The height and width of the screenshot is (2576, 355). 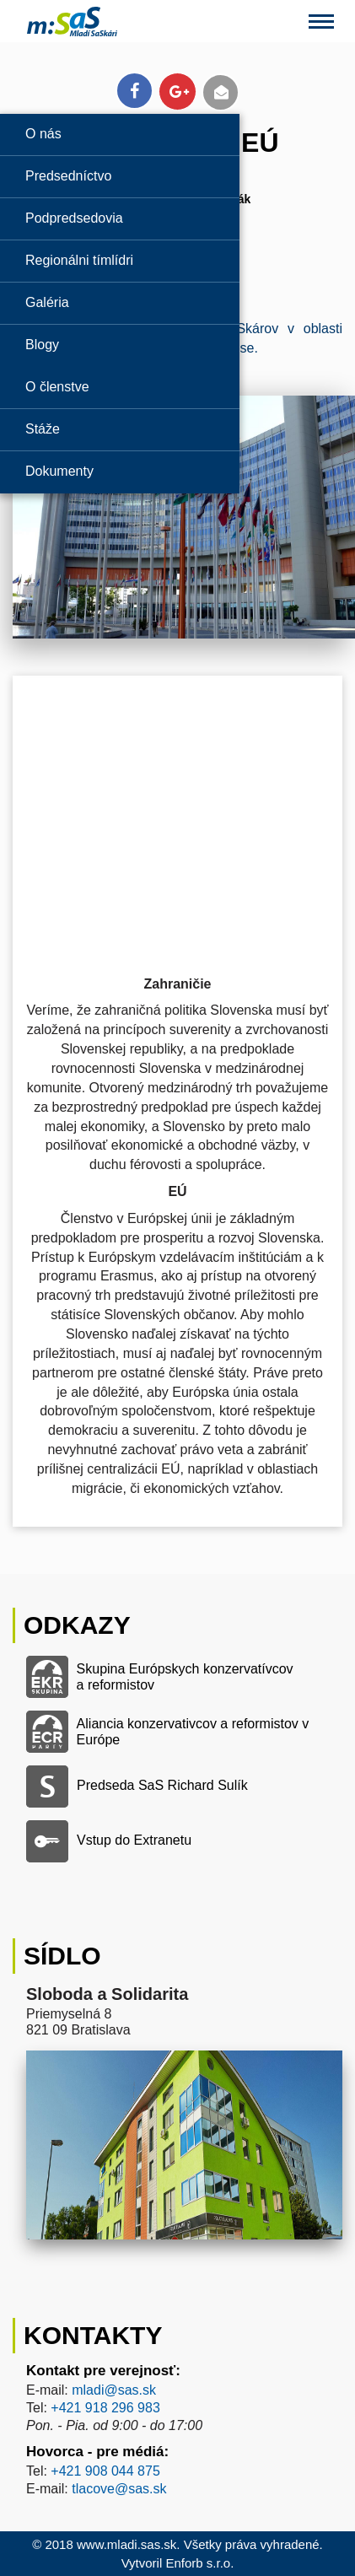 What do you see at coordinates (177, 1927) in the screenshot?
I see `[Odkaz na stránku kontaktu Mladí SaS]` at bounding box center [177, 1927].